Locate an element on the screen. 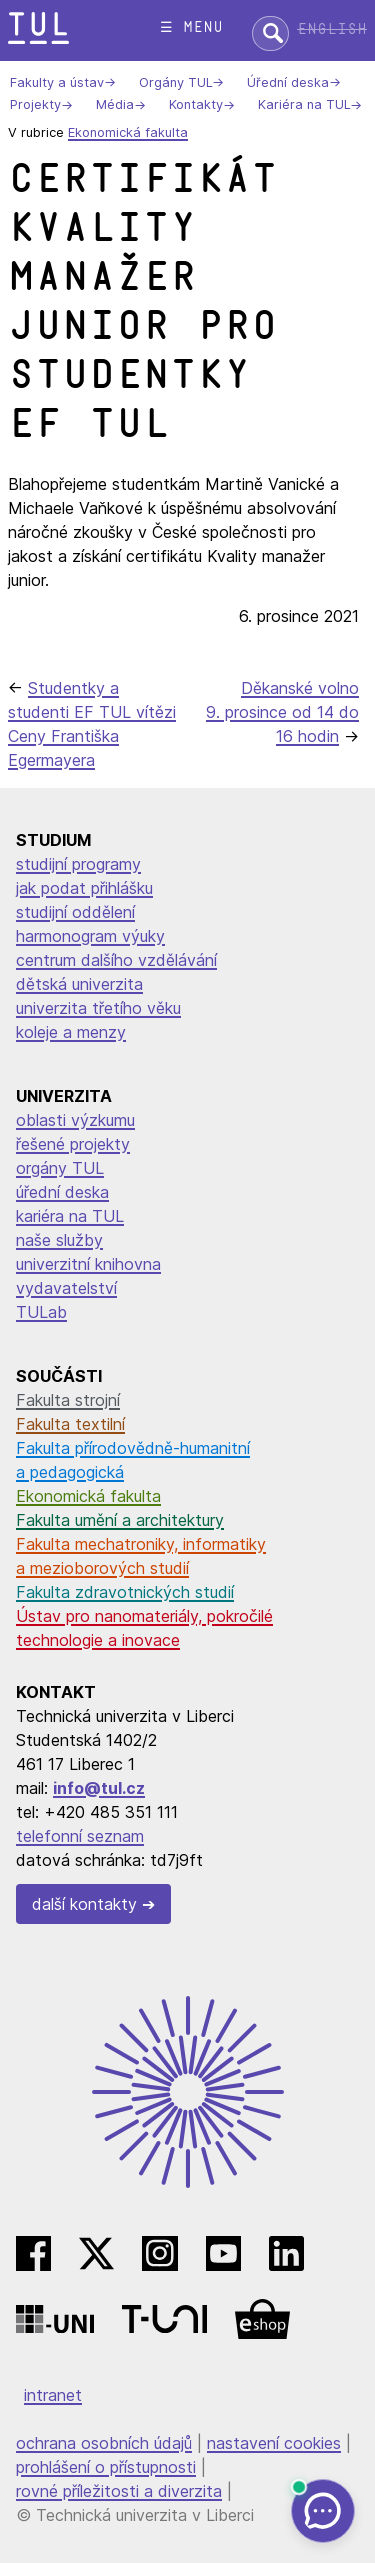  English is located at coordinates (332, 29).